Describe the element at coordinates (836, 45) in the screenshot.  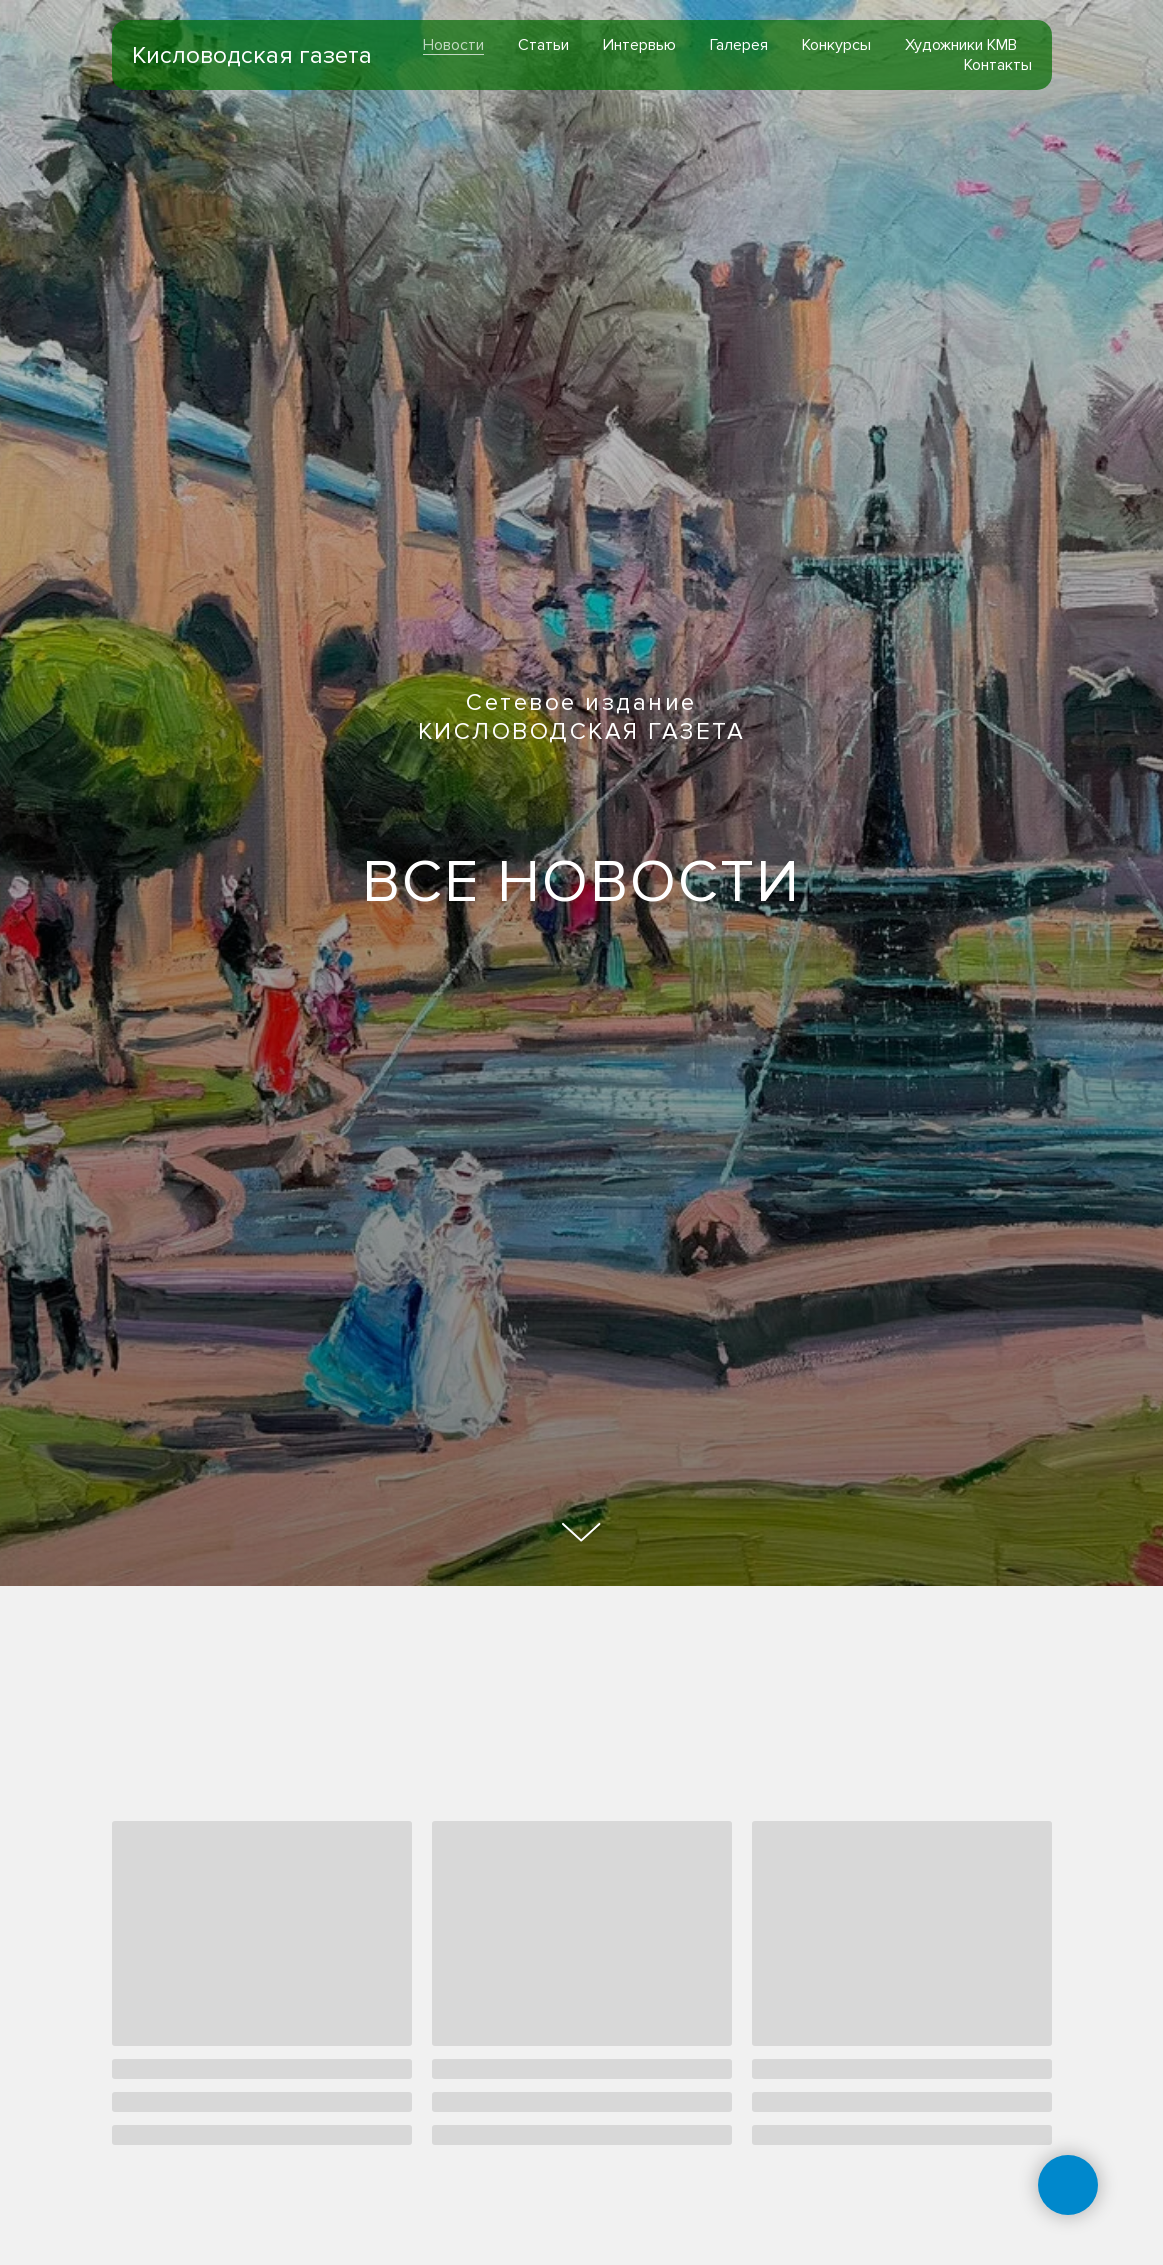
I see `Конкурсы` at that location.